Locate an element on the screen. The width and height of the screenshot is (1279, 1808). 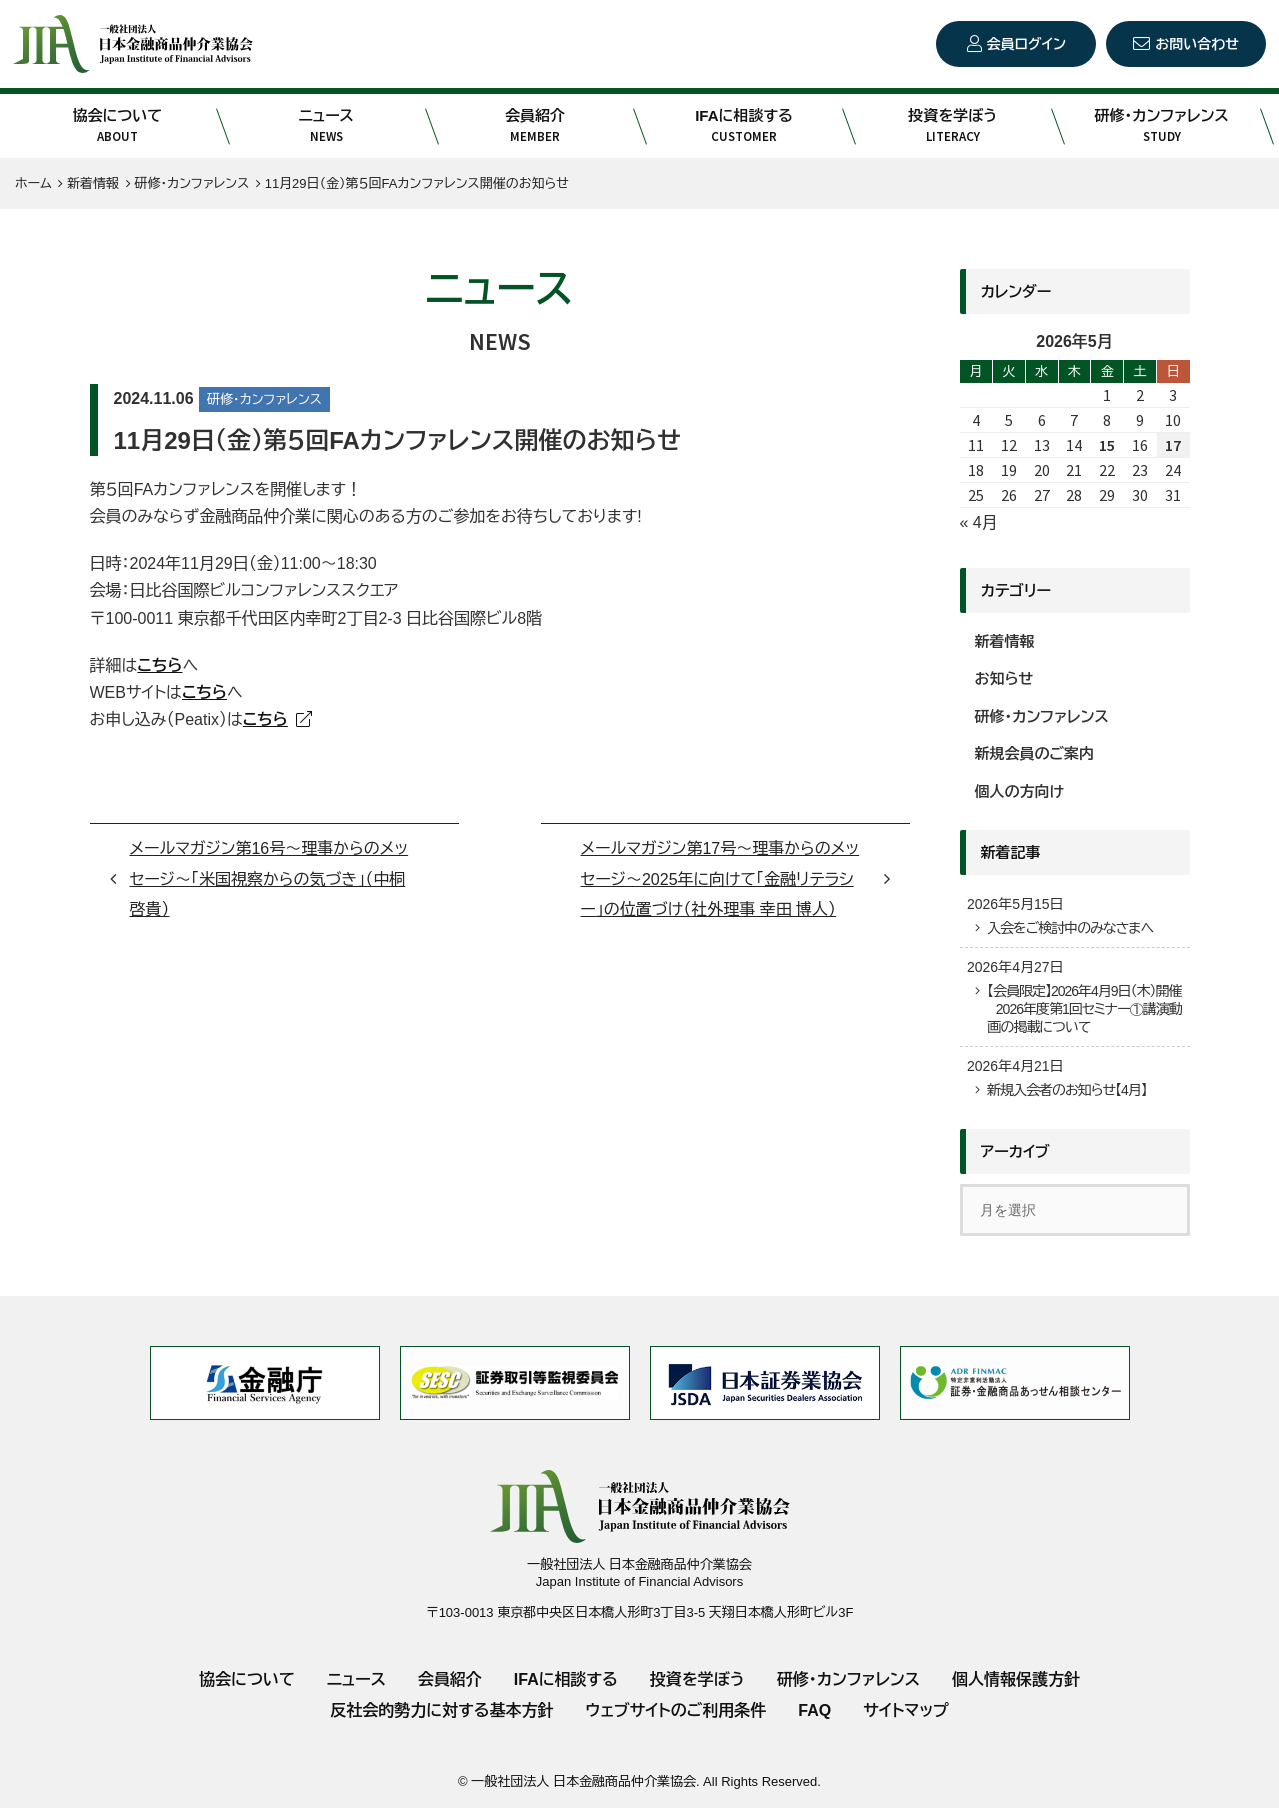
会員紹介 is located at coordinates (535, 126).